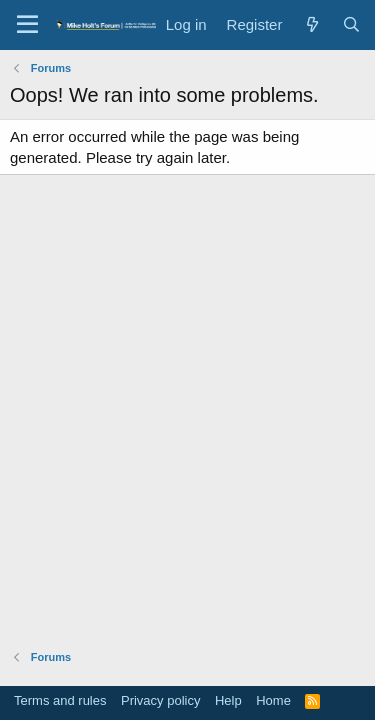 This screenshot has height=720, width=375. I want to click on Help, so click(228, 700).